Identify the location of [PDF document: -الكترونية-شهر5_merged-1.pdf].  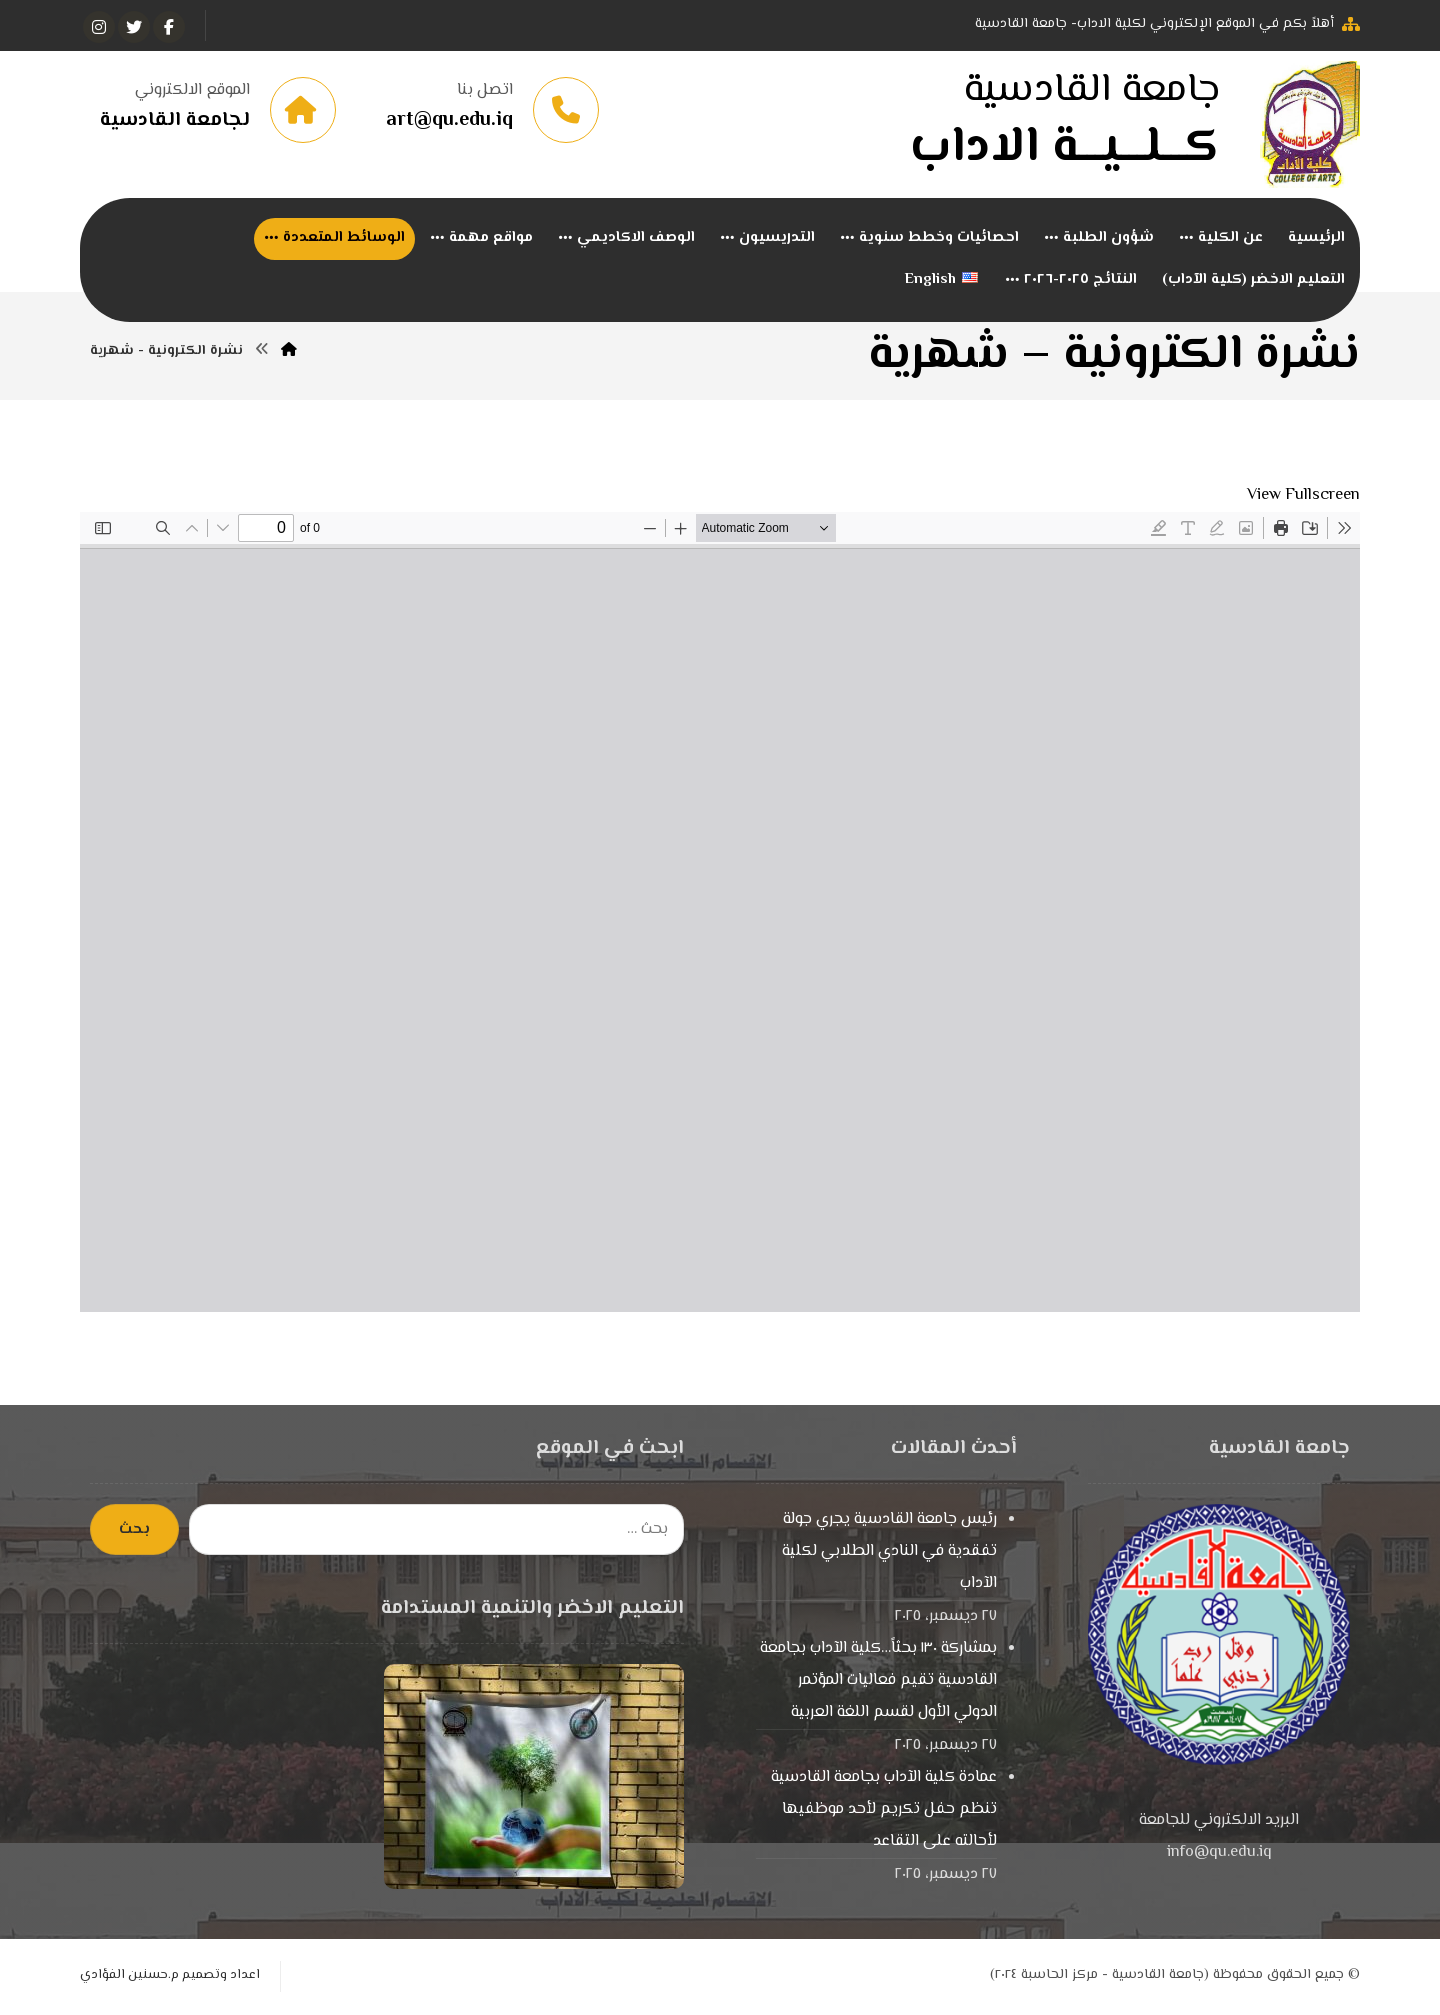
(720, 915).